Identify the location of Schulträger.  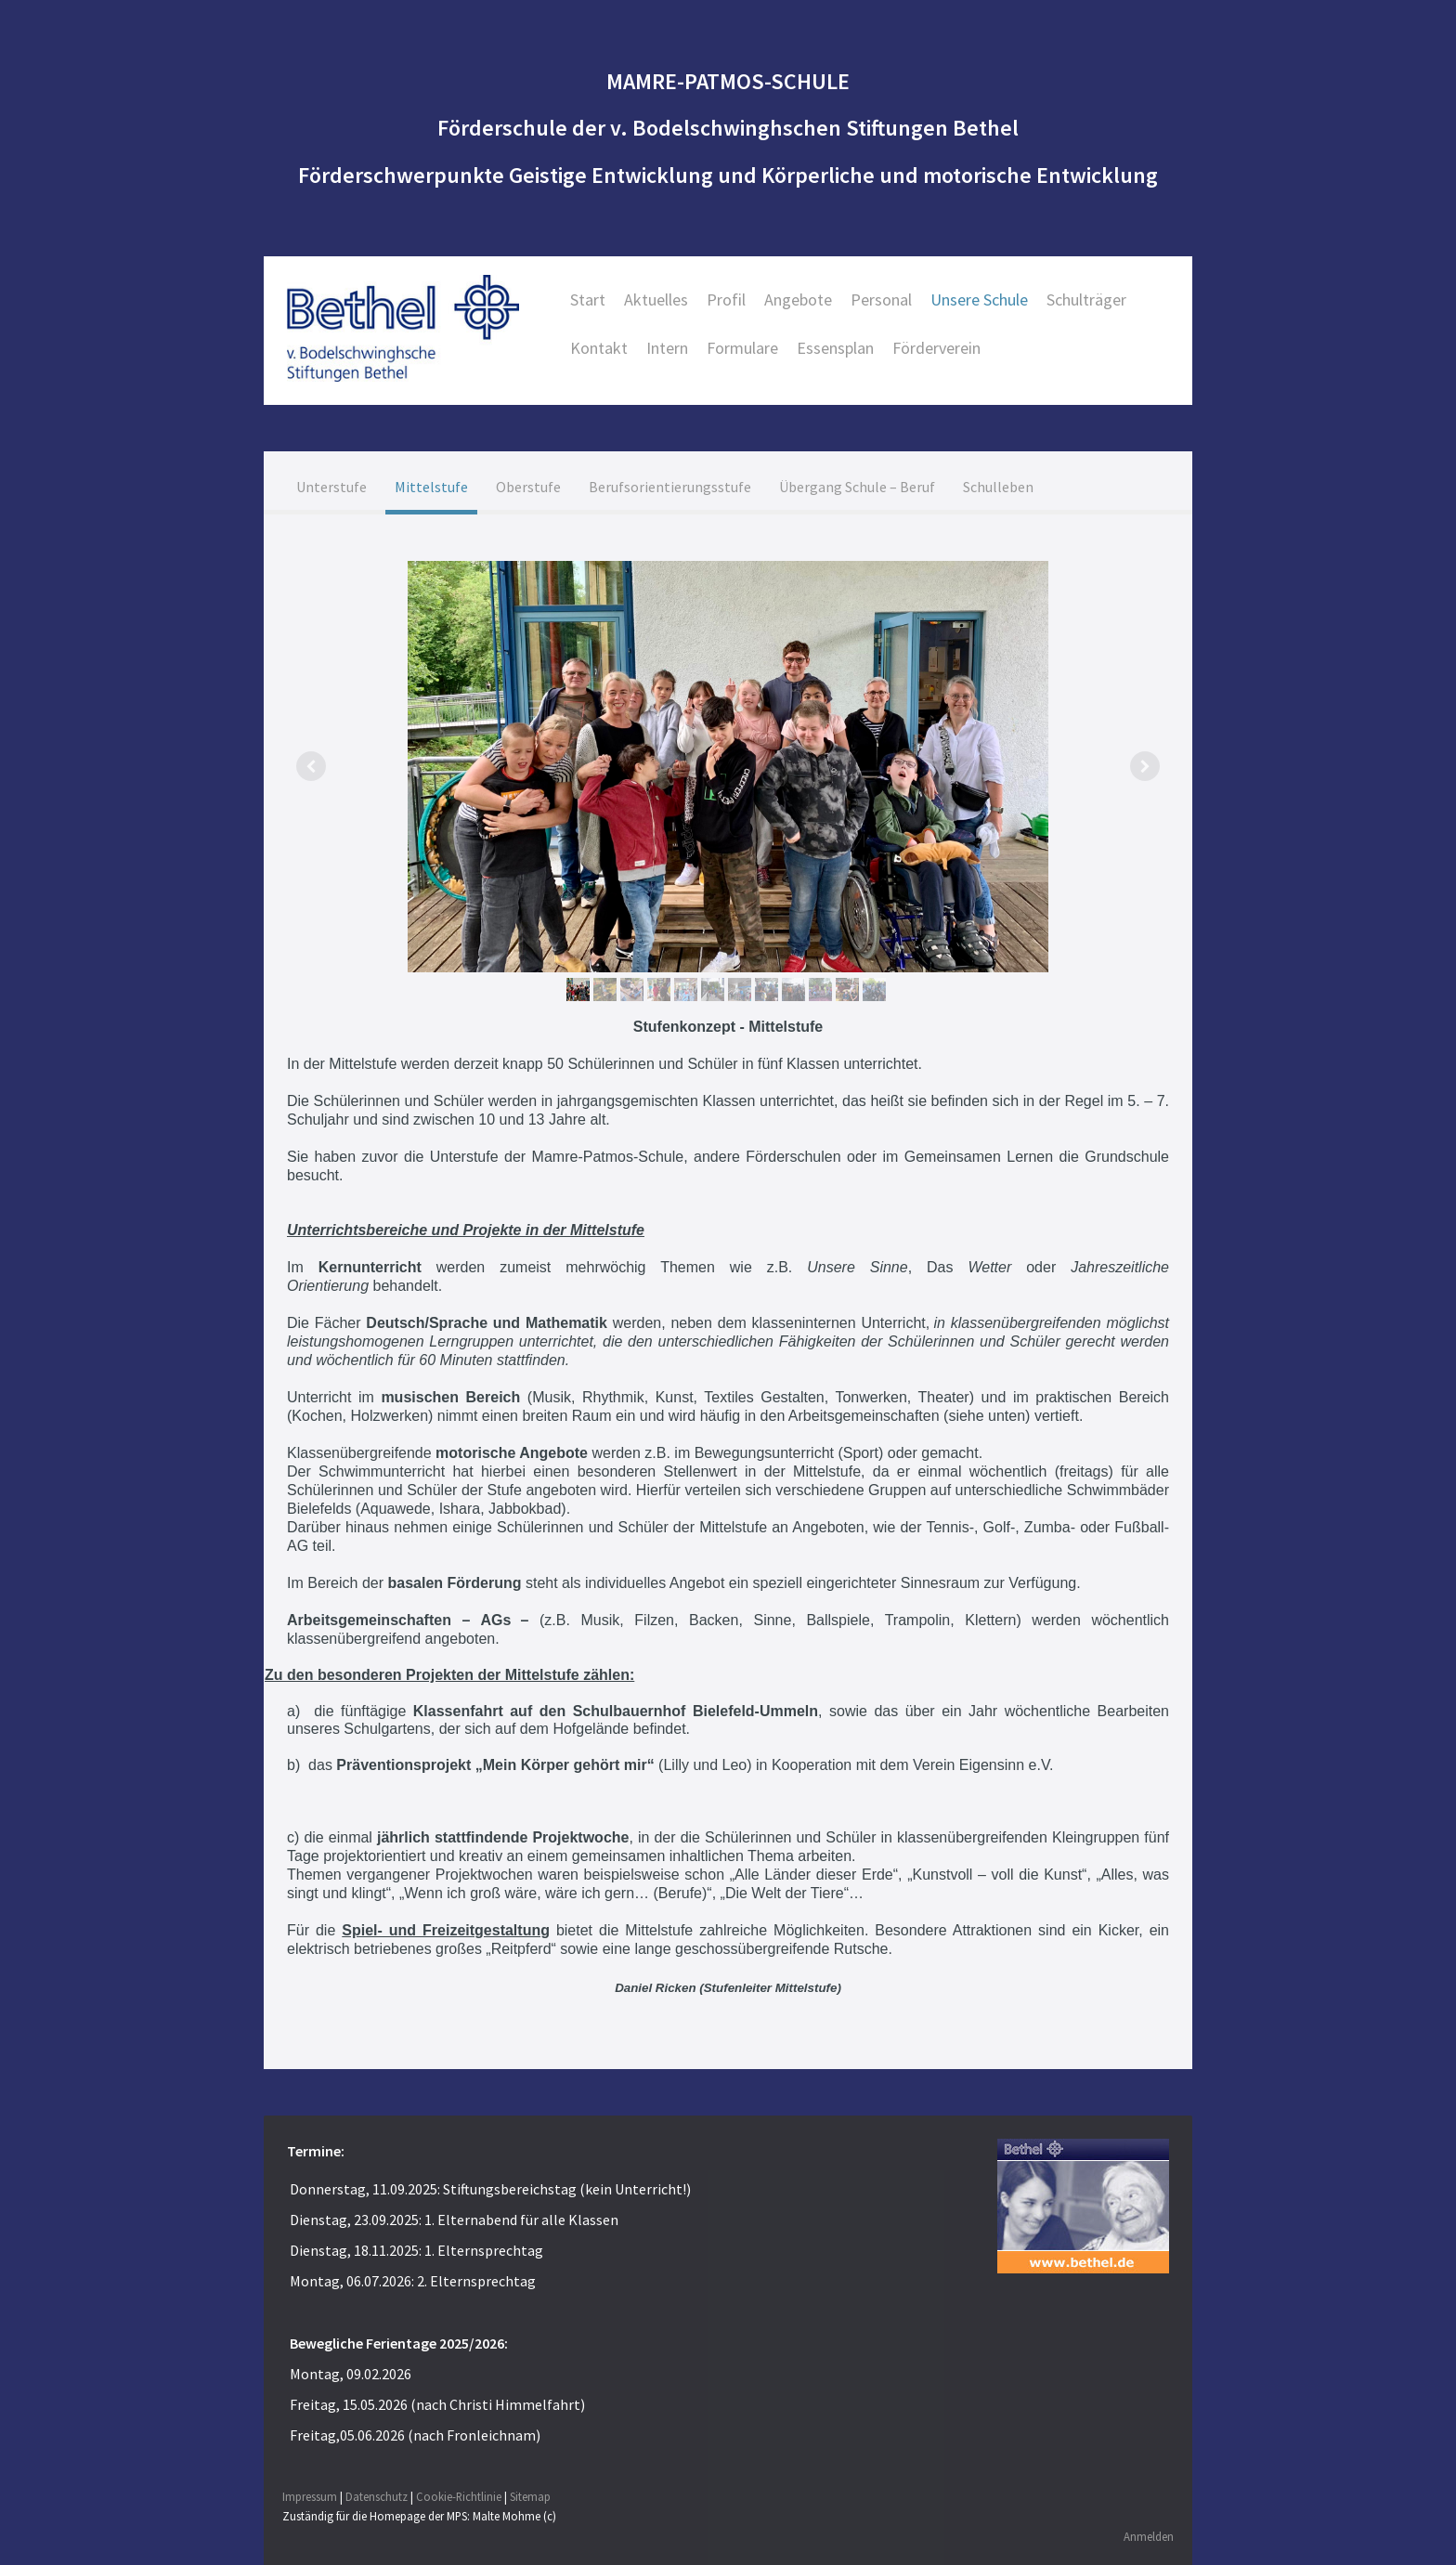
(1086, 299).